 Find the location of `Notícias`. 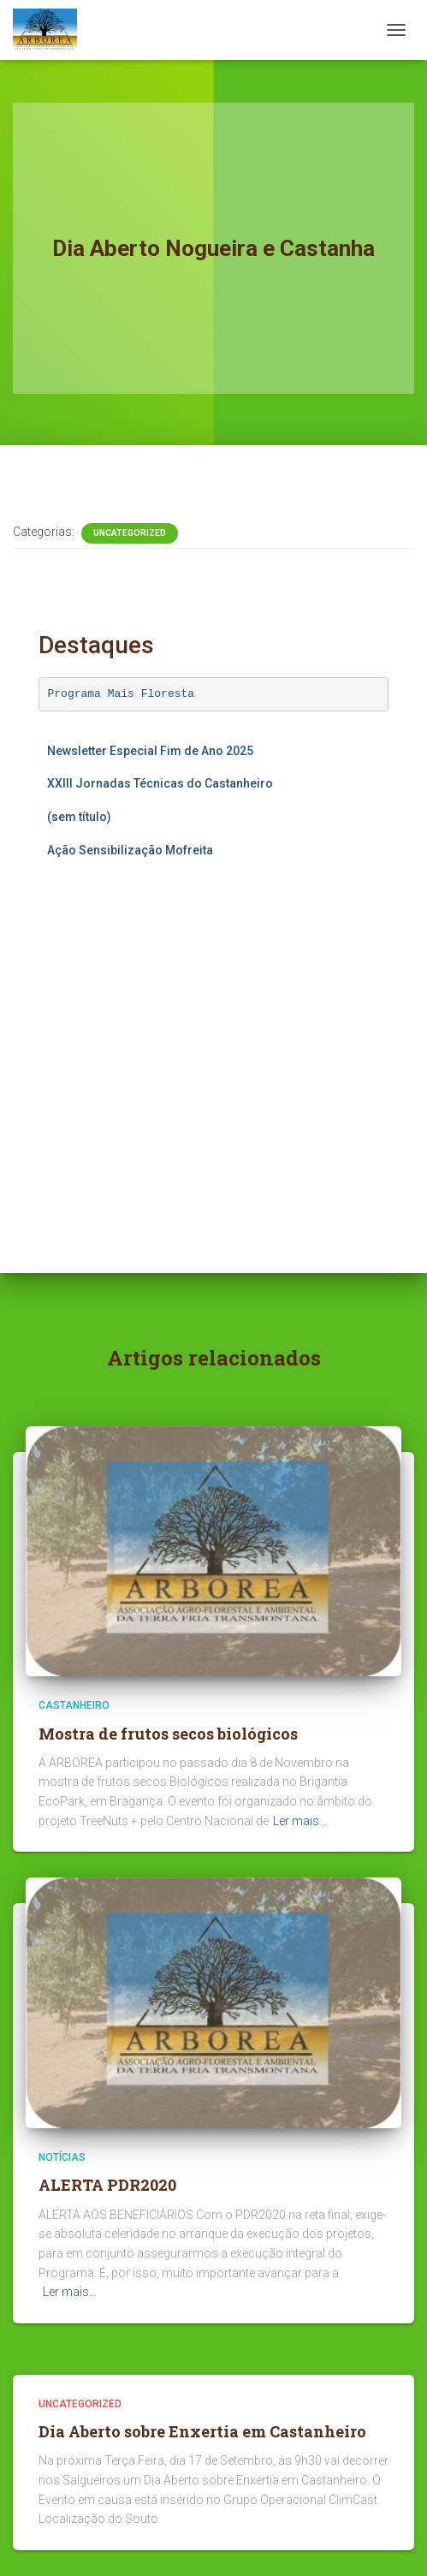

Notícias is located at coordinates (62, 2157).